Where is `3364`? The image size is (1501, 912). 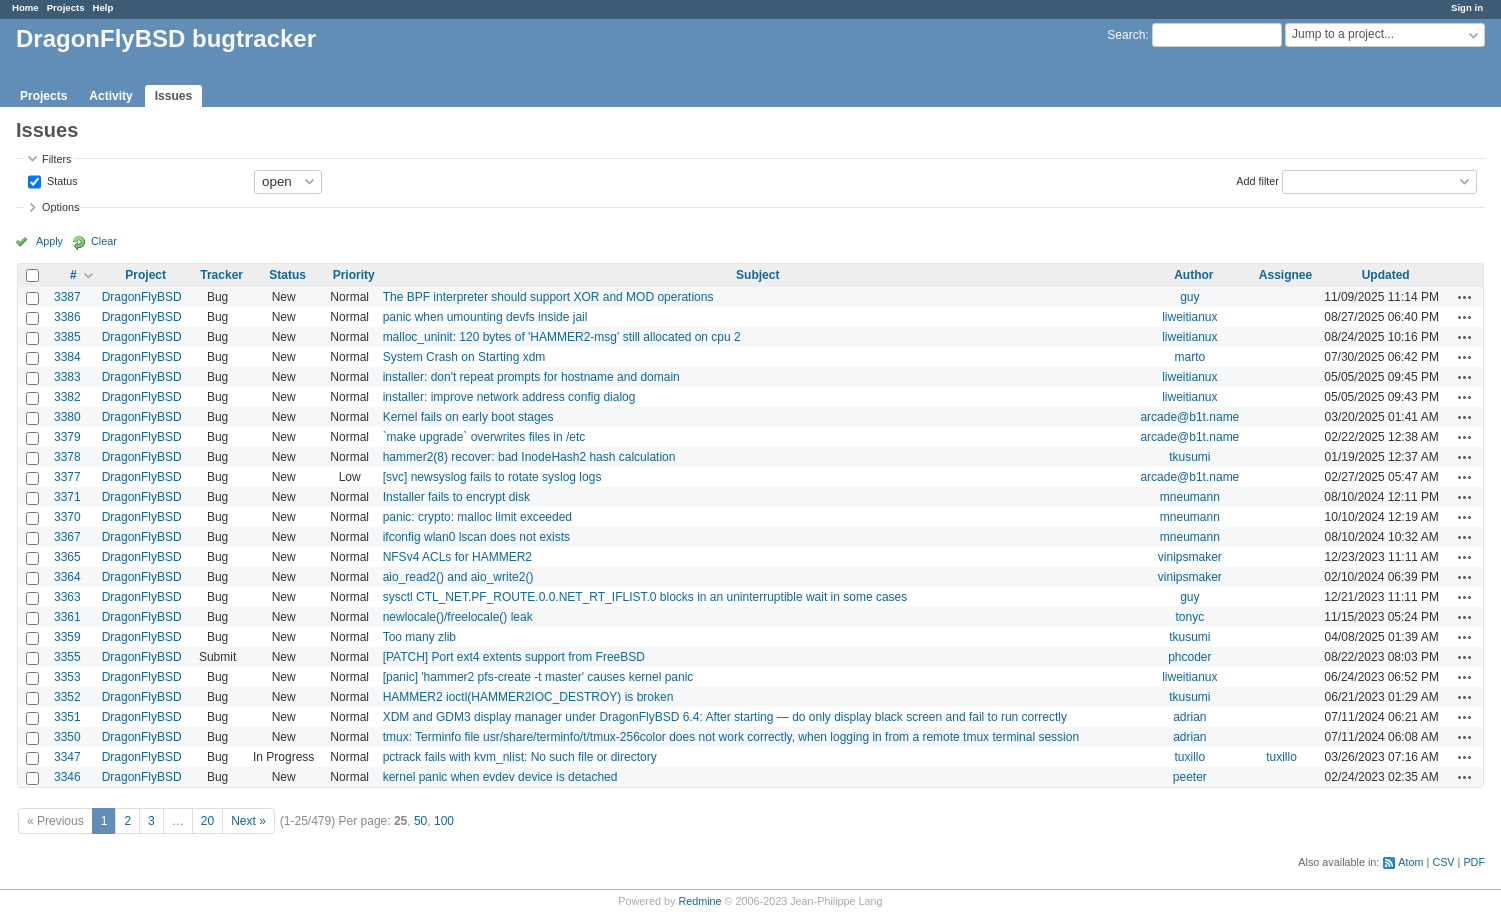 3364 is located at coordinates (67, 577).